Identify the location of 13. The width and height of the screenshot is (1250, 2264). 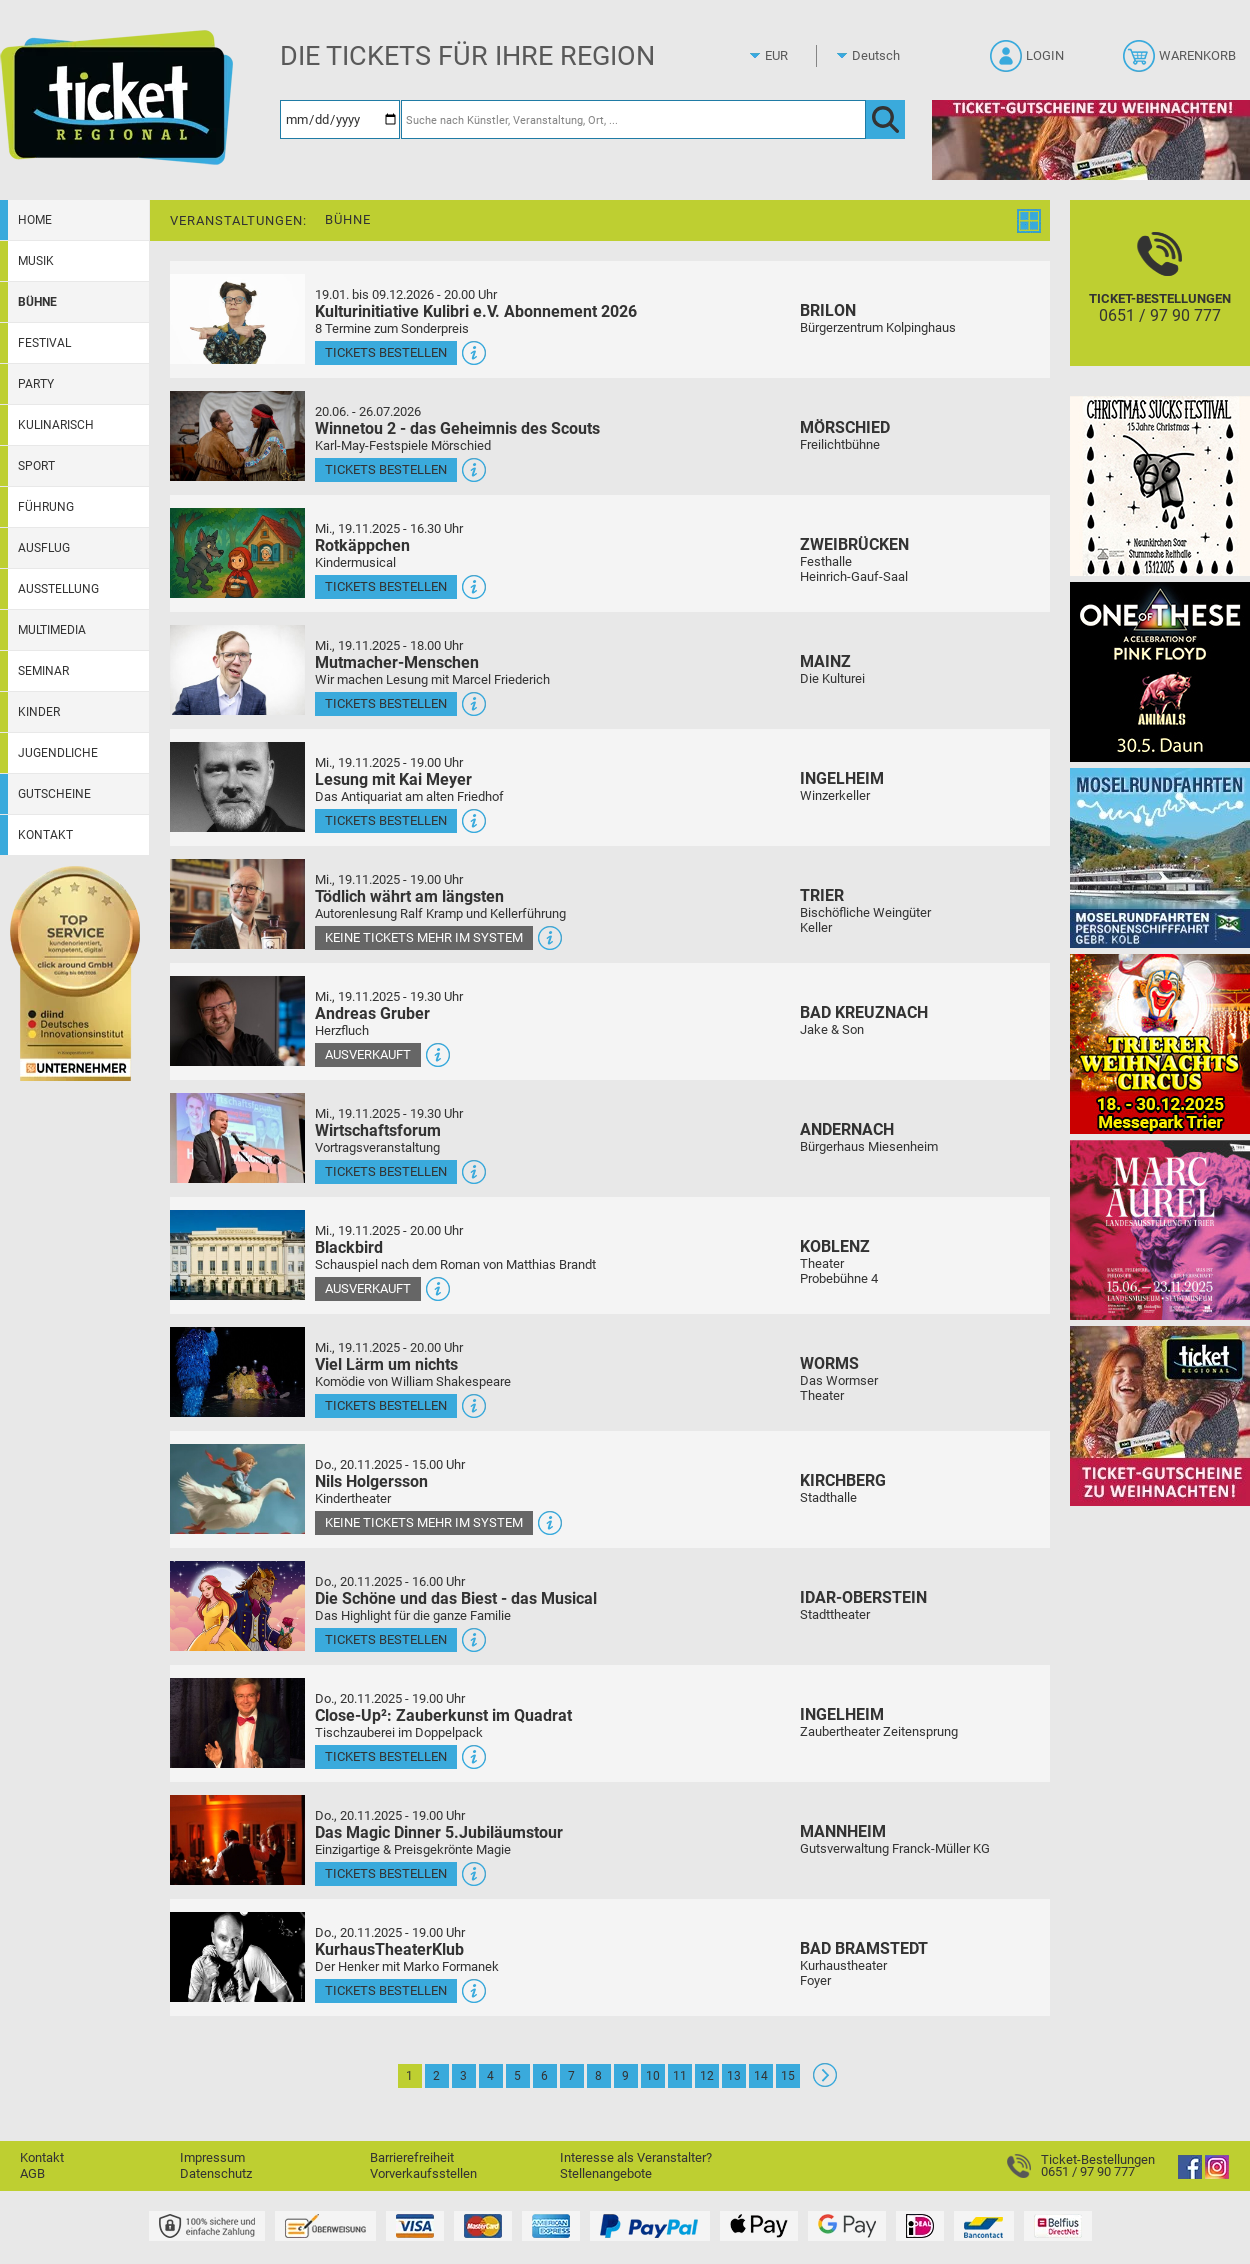
(734, 2076).